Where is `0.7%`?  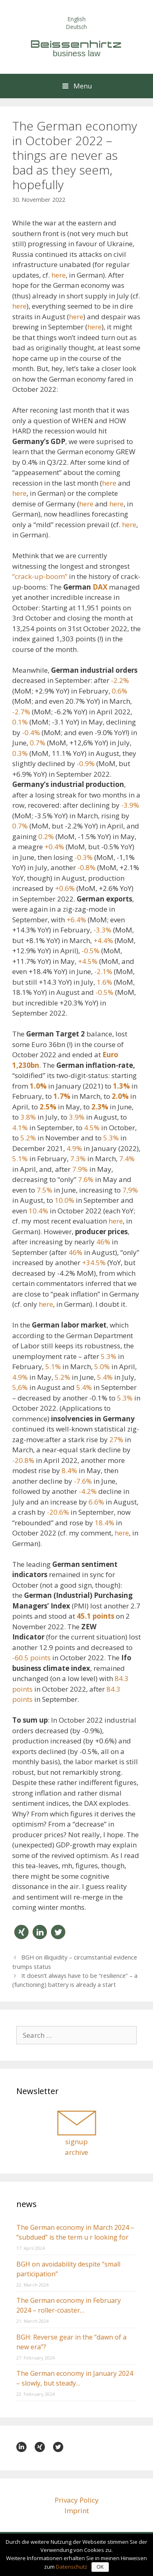 0.7% is located at coordinates (37, 742).